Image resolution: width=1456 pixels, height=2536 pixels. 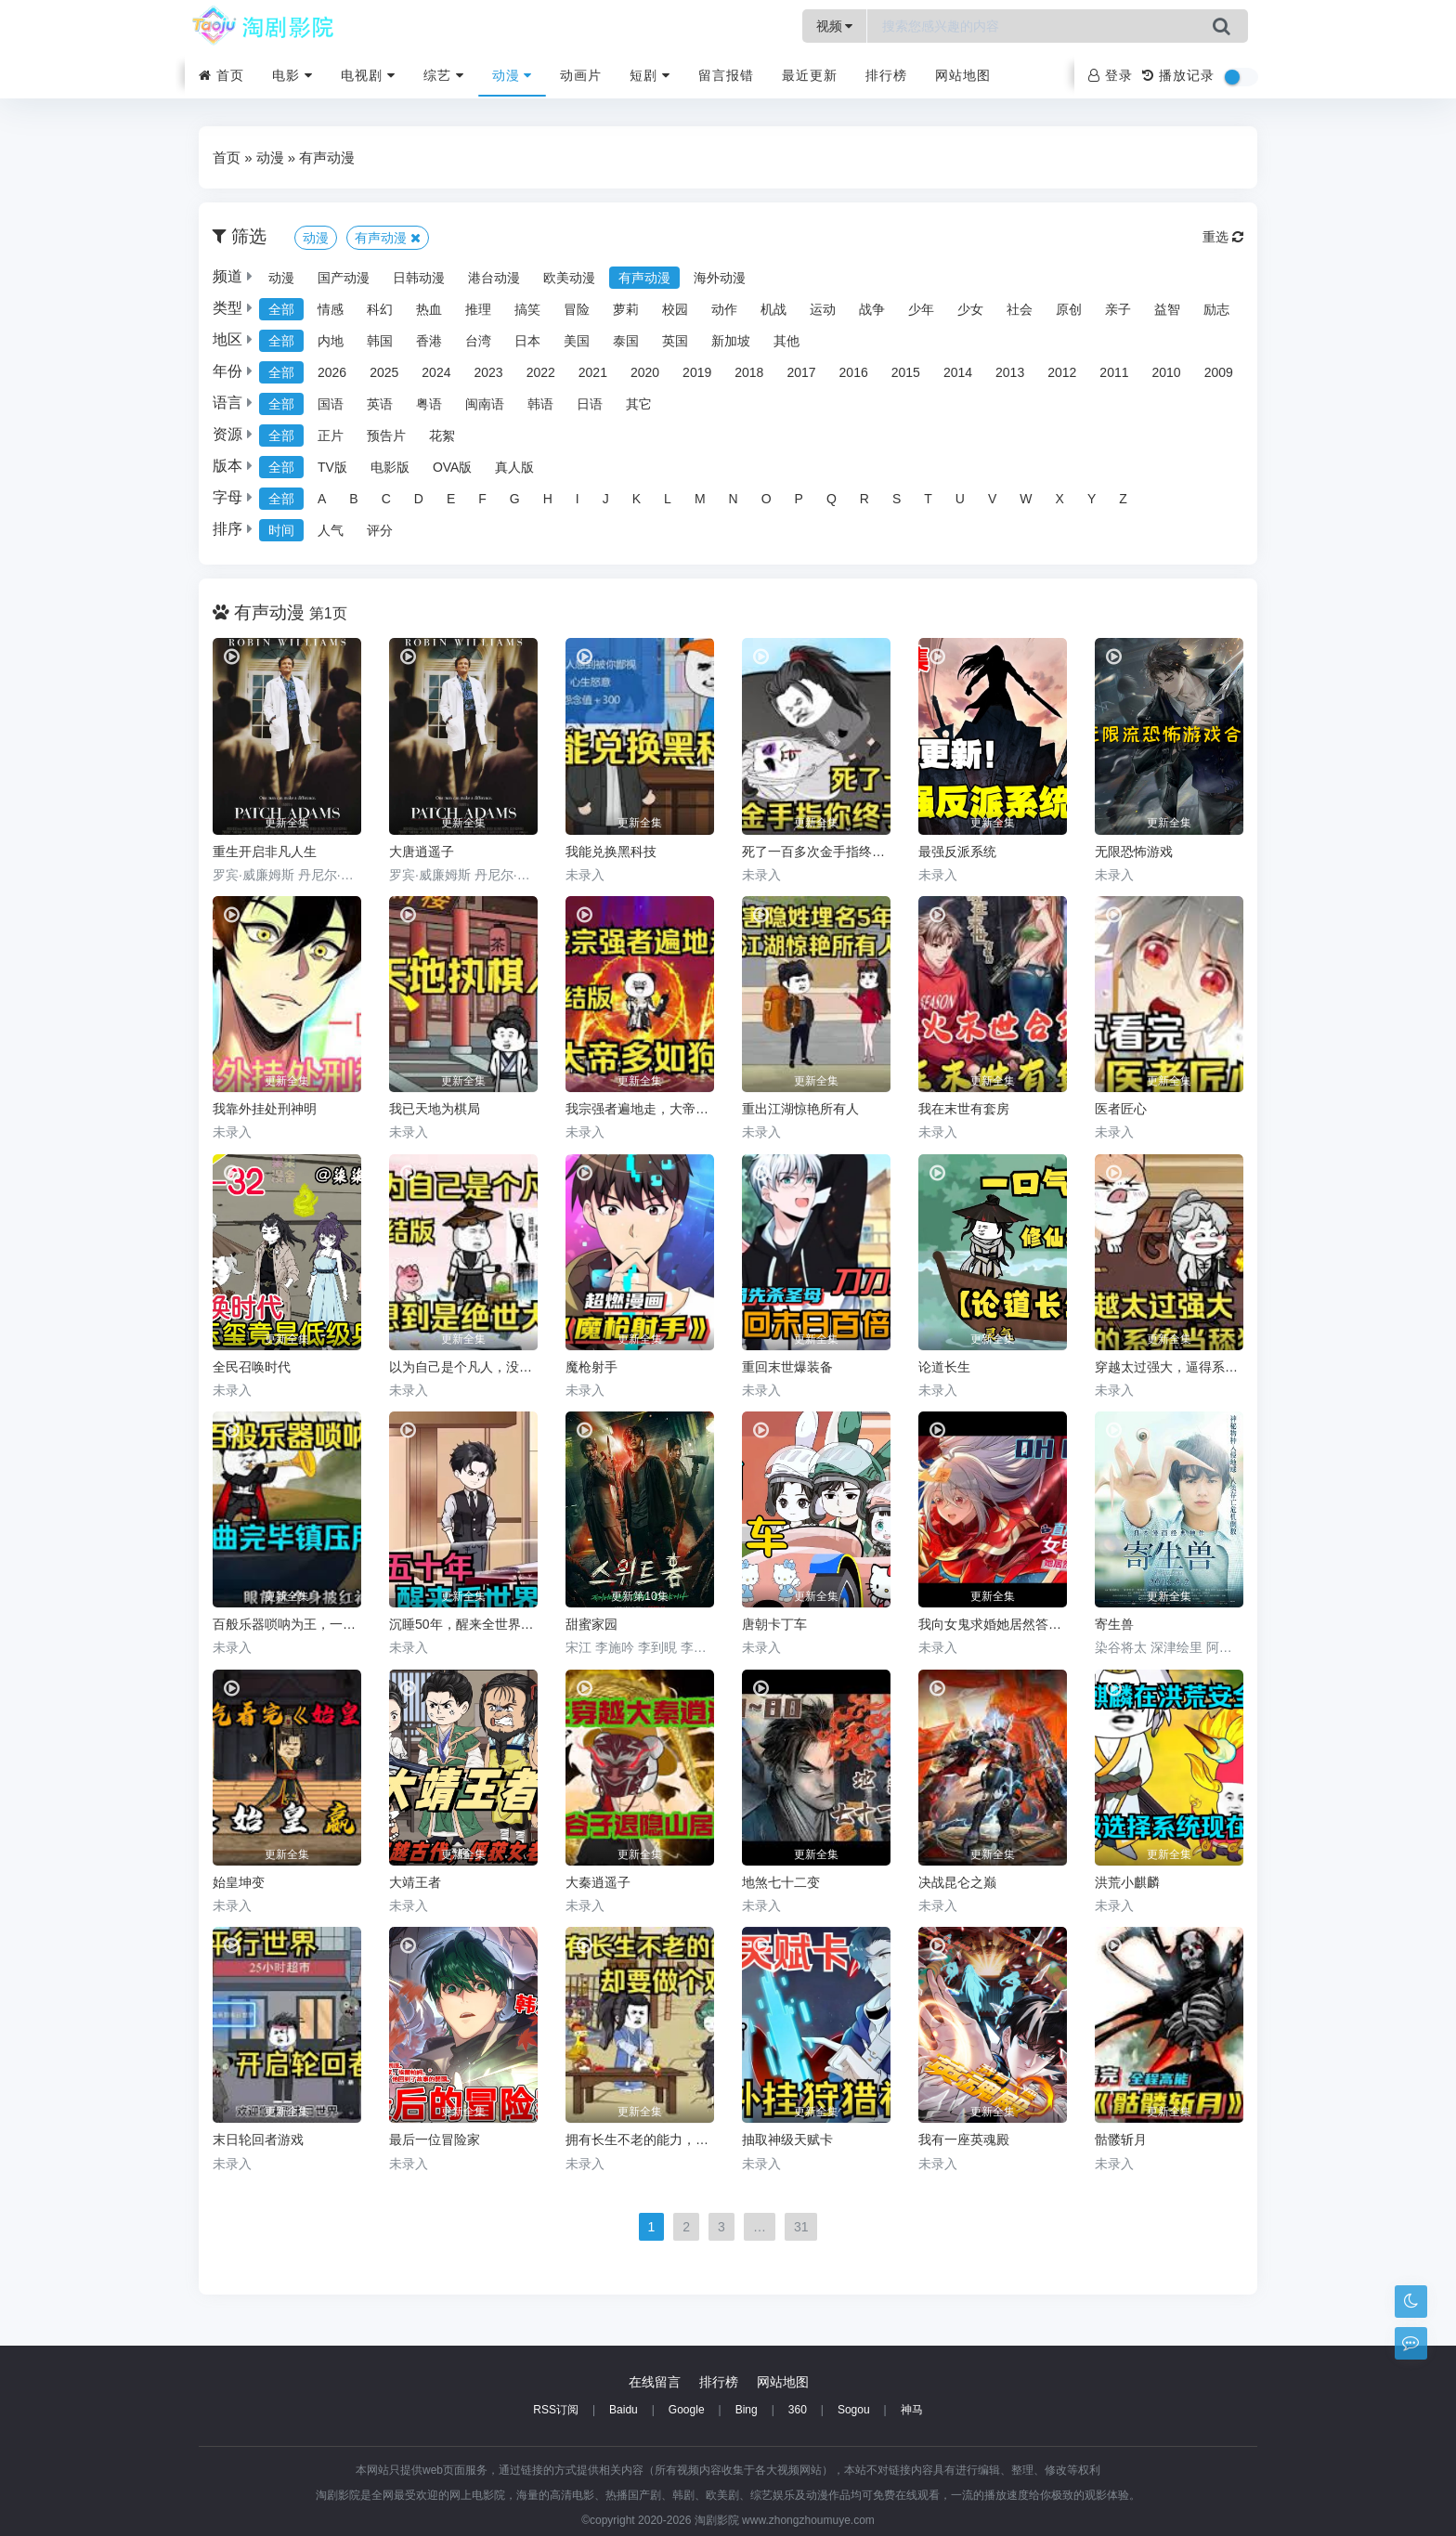 What do you see at coordinates (921, 309) in the screenshot?
I see `少年 [group]` at bounding box center [921, 309].